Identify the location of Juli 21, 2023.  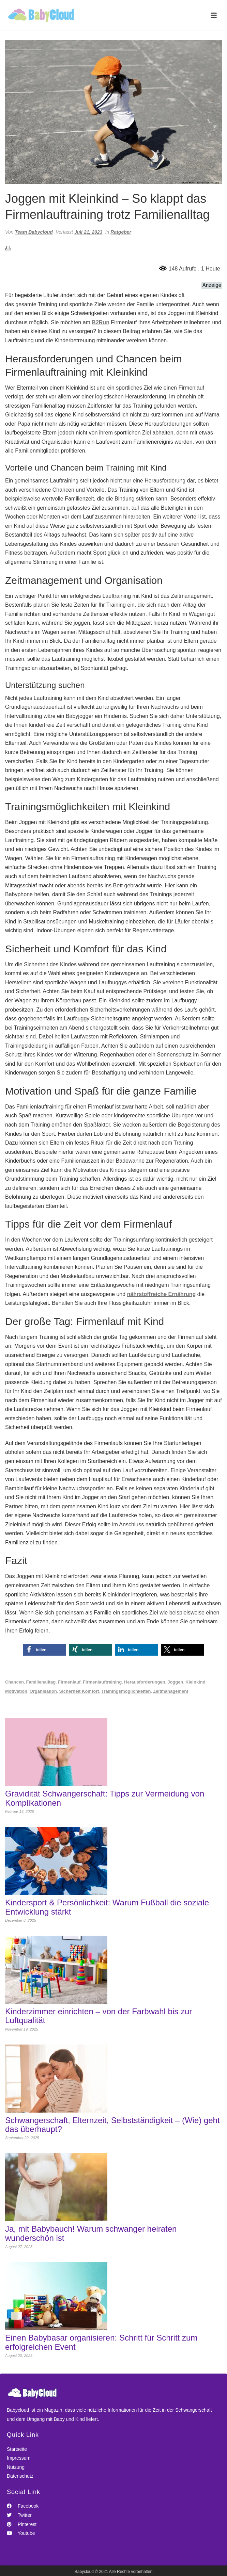
(88, 232).